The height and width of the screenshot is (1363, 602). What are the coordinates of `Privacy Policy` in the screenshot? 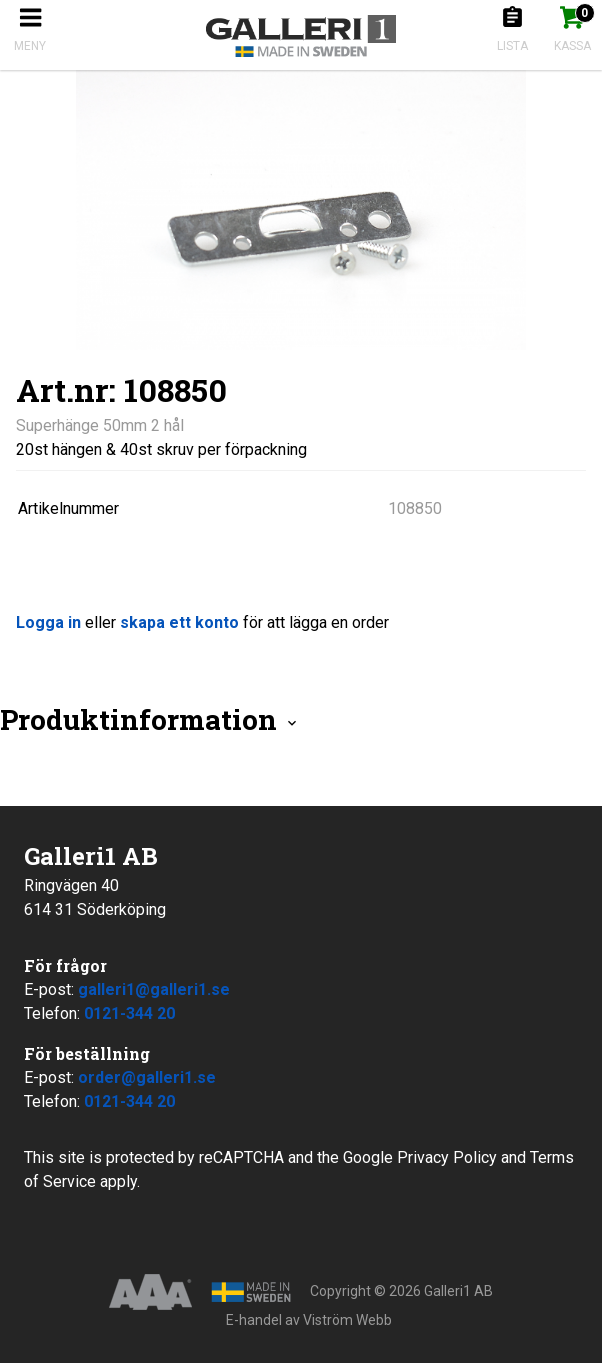 It's located at (447, 1157).